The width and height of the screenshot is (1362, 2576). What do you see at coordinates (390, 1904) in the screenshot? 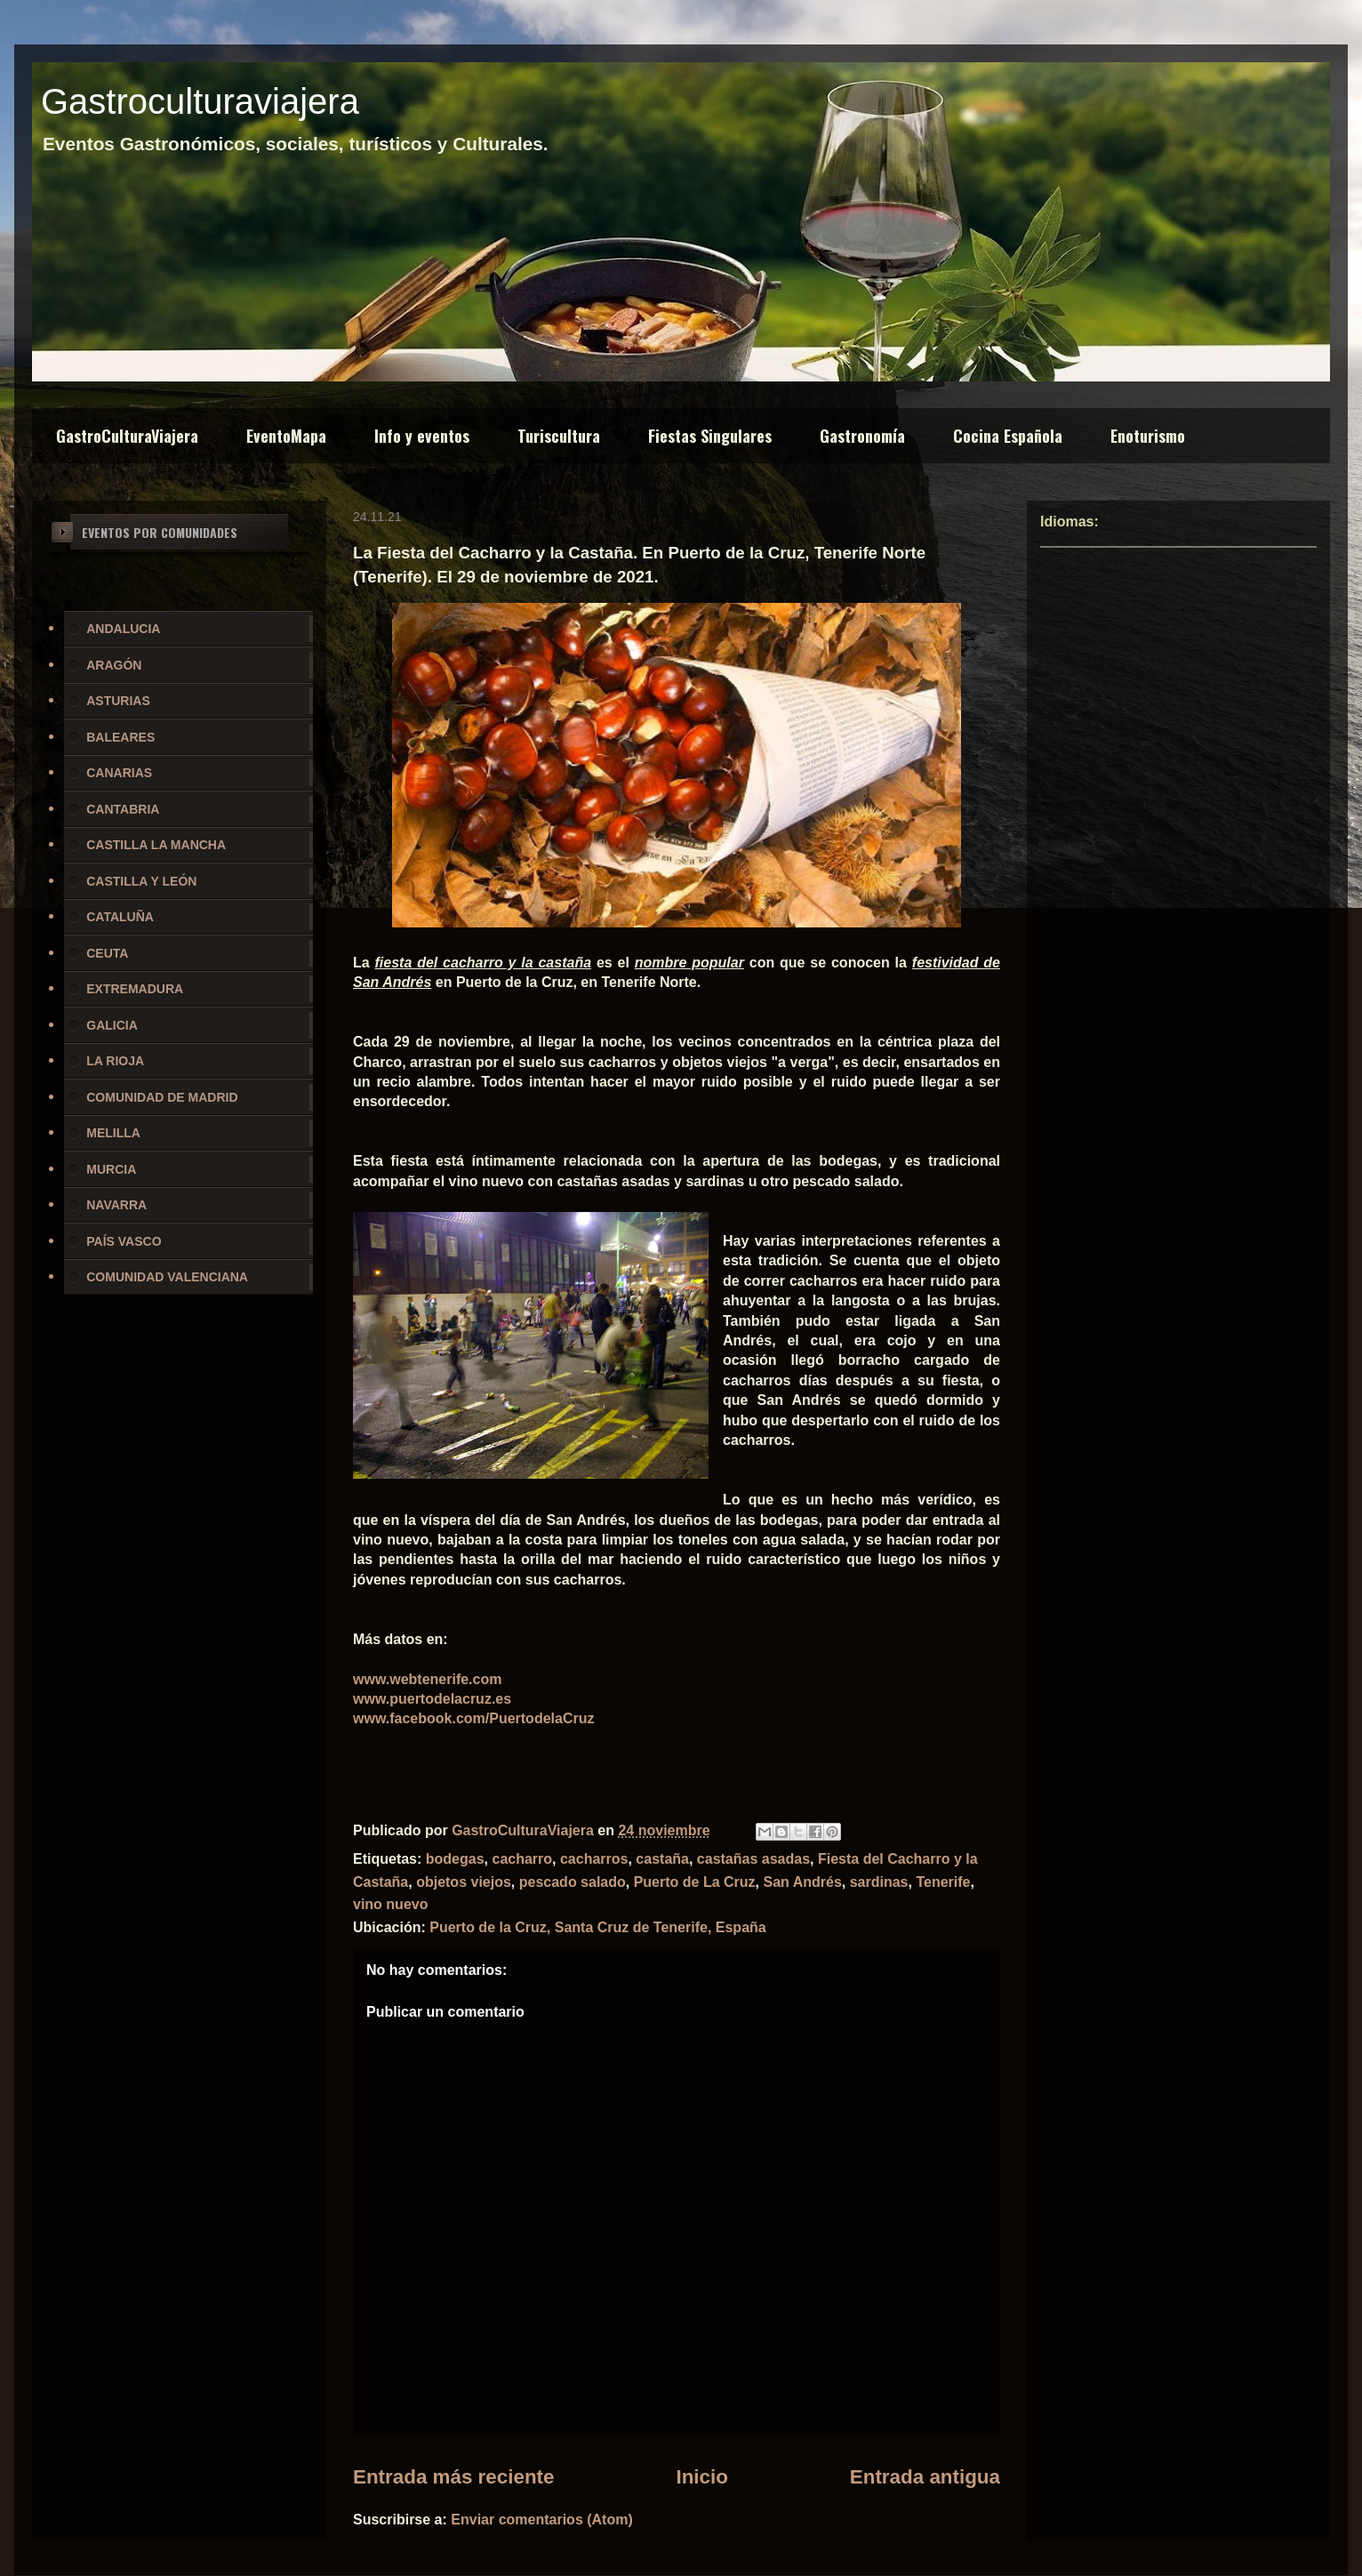
I see `vino nuevo` at bounding box center [390, 1904].